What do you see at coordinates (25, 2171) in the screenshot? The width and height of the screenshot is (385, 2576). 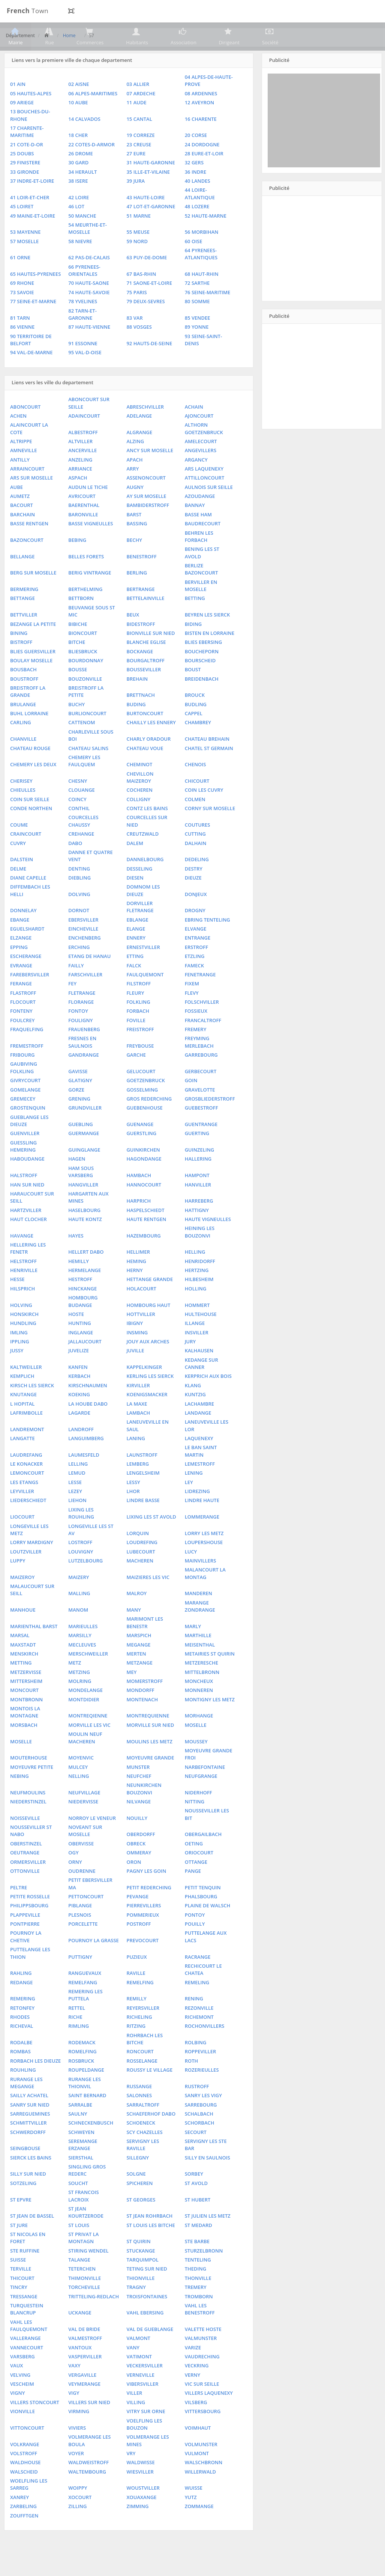 I see `SEINGBOUSE` at bounding box center [25, 2171].